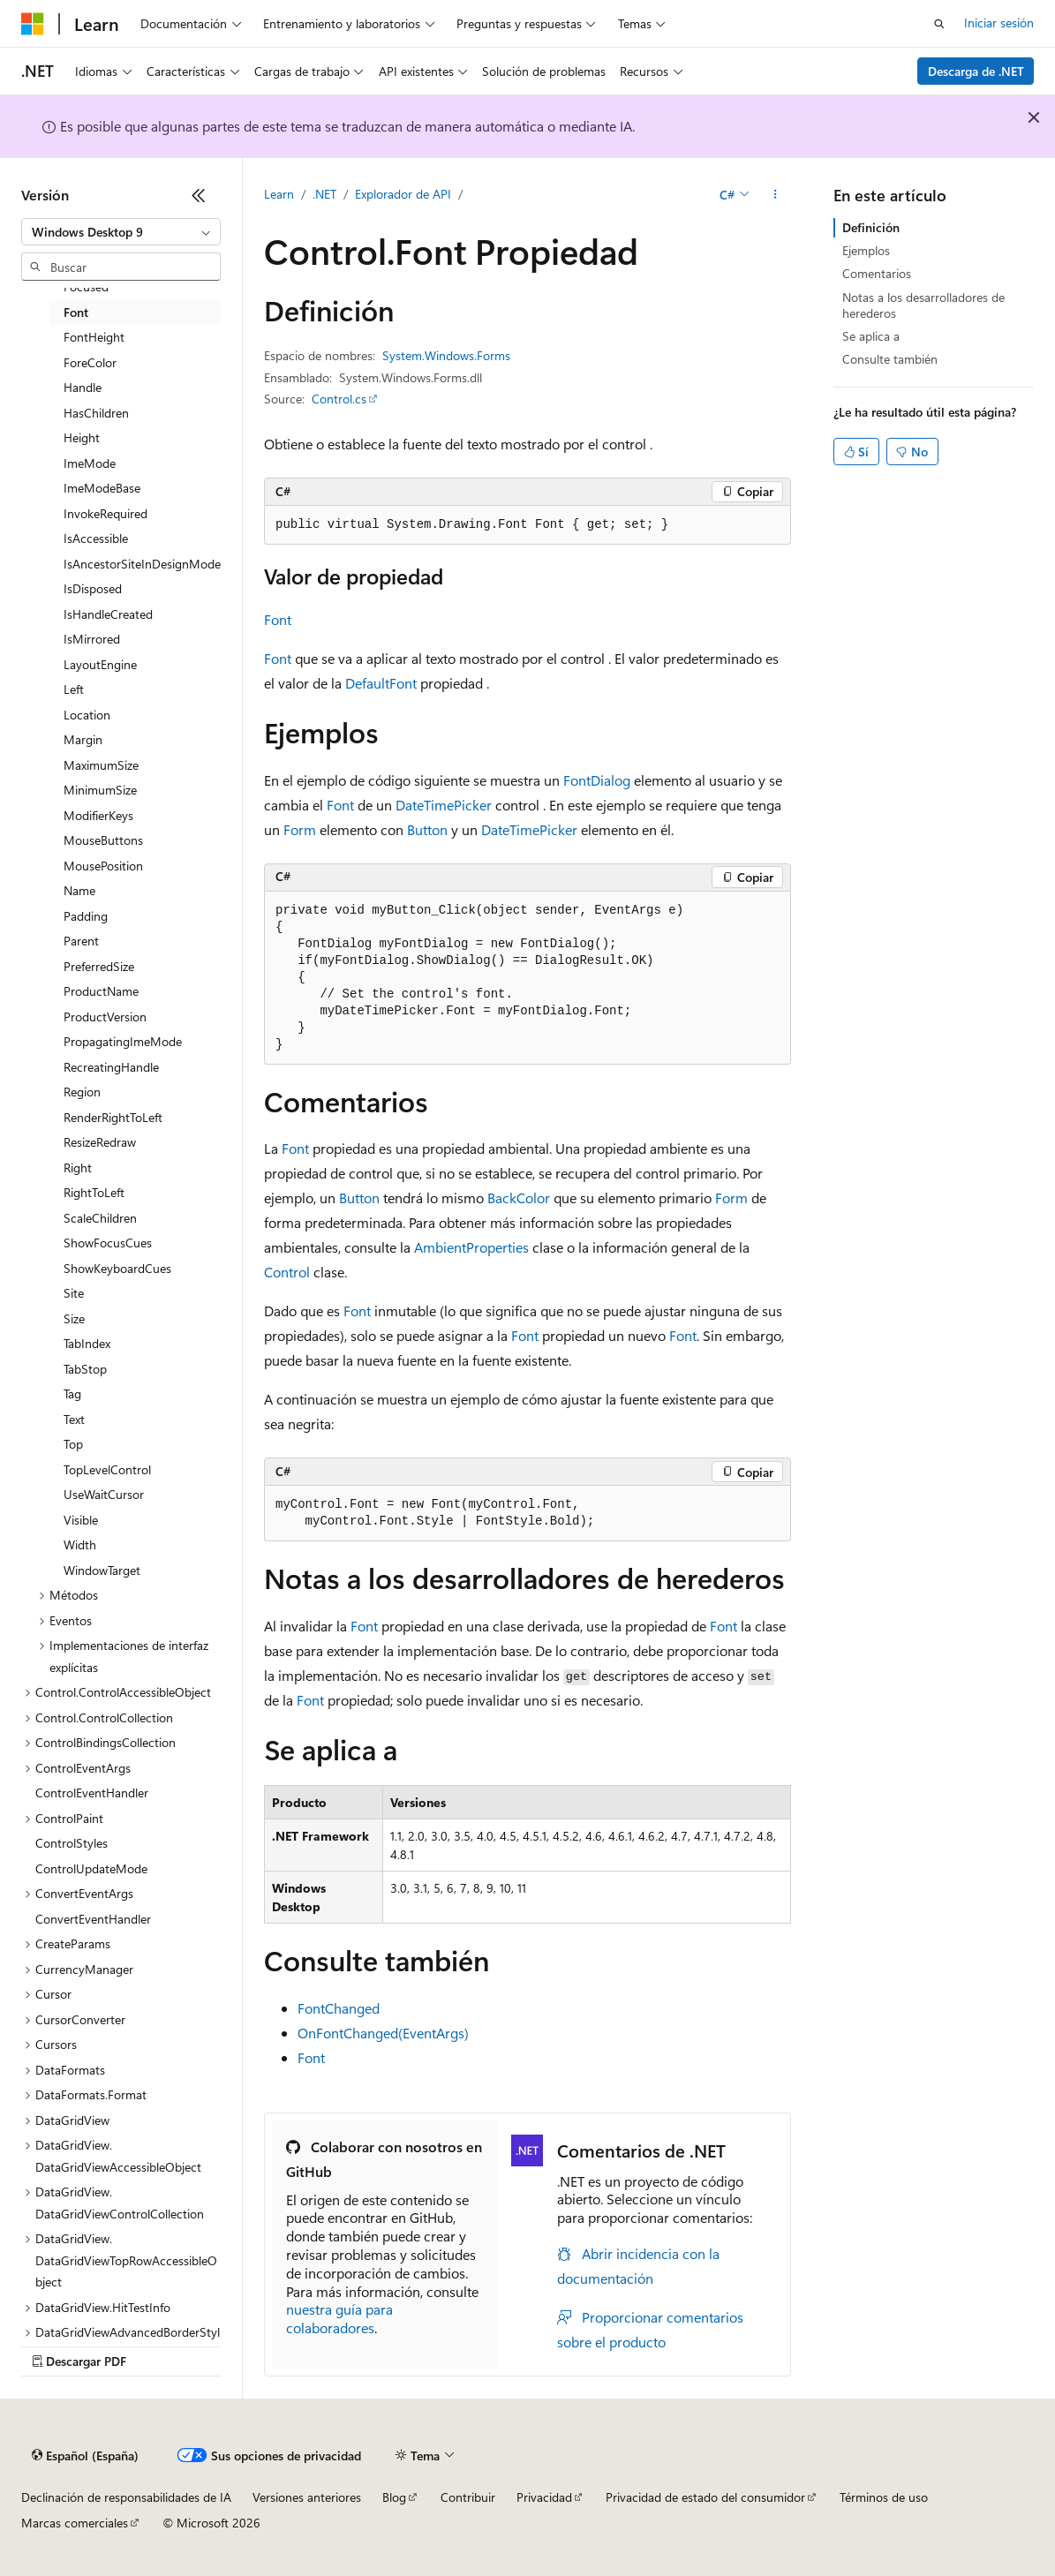 This screenshot has width=1055, height=2576. What do you see at coordinates (199, 195) in the screenshot?
I see `[Contraer]` at bounding box center [199, 195].